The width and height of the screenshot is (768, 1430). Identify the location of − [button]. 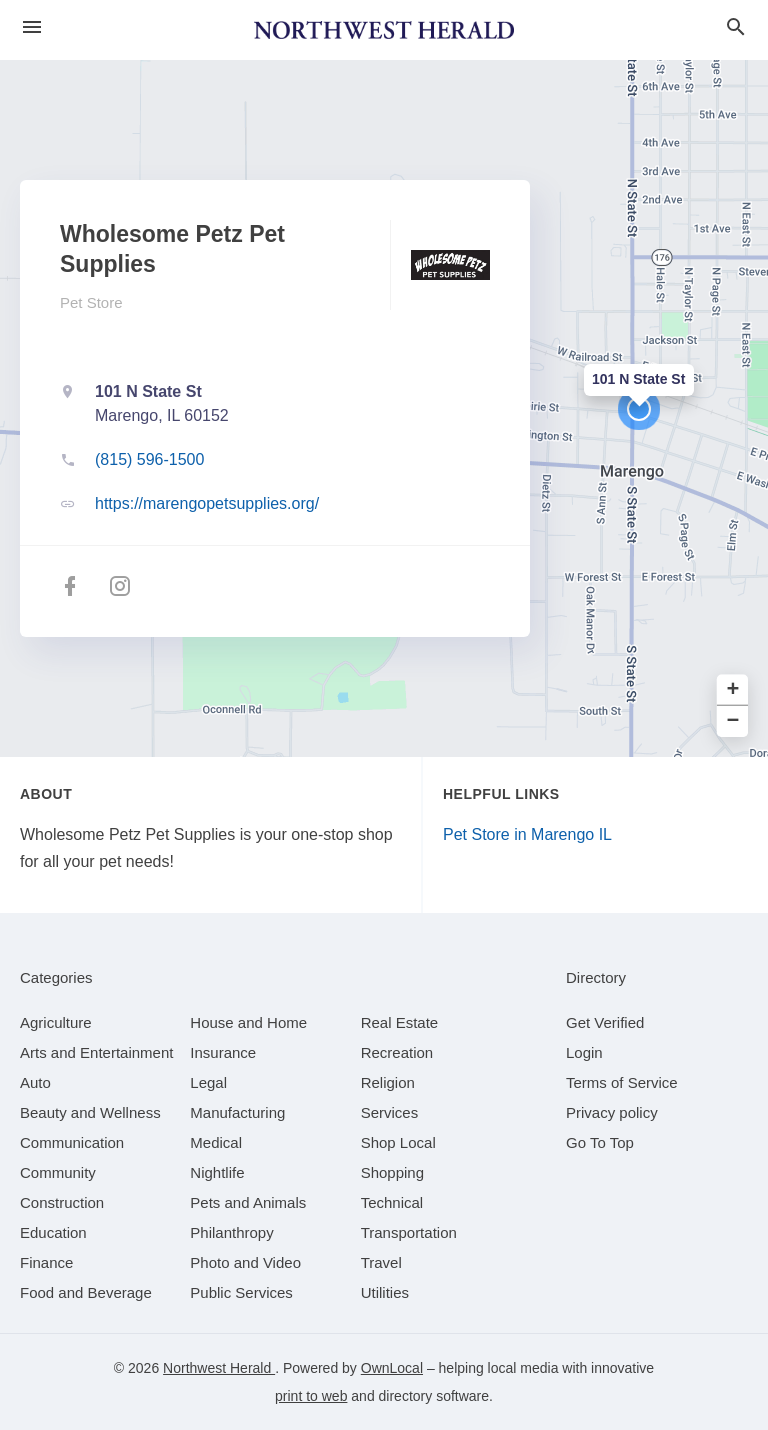
(733, 721).